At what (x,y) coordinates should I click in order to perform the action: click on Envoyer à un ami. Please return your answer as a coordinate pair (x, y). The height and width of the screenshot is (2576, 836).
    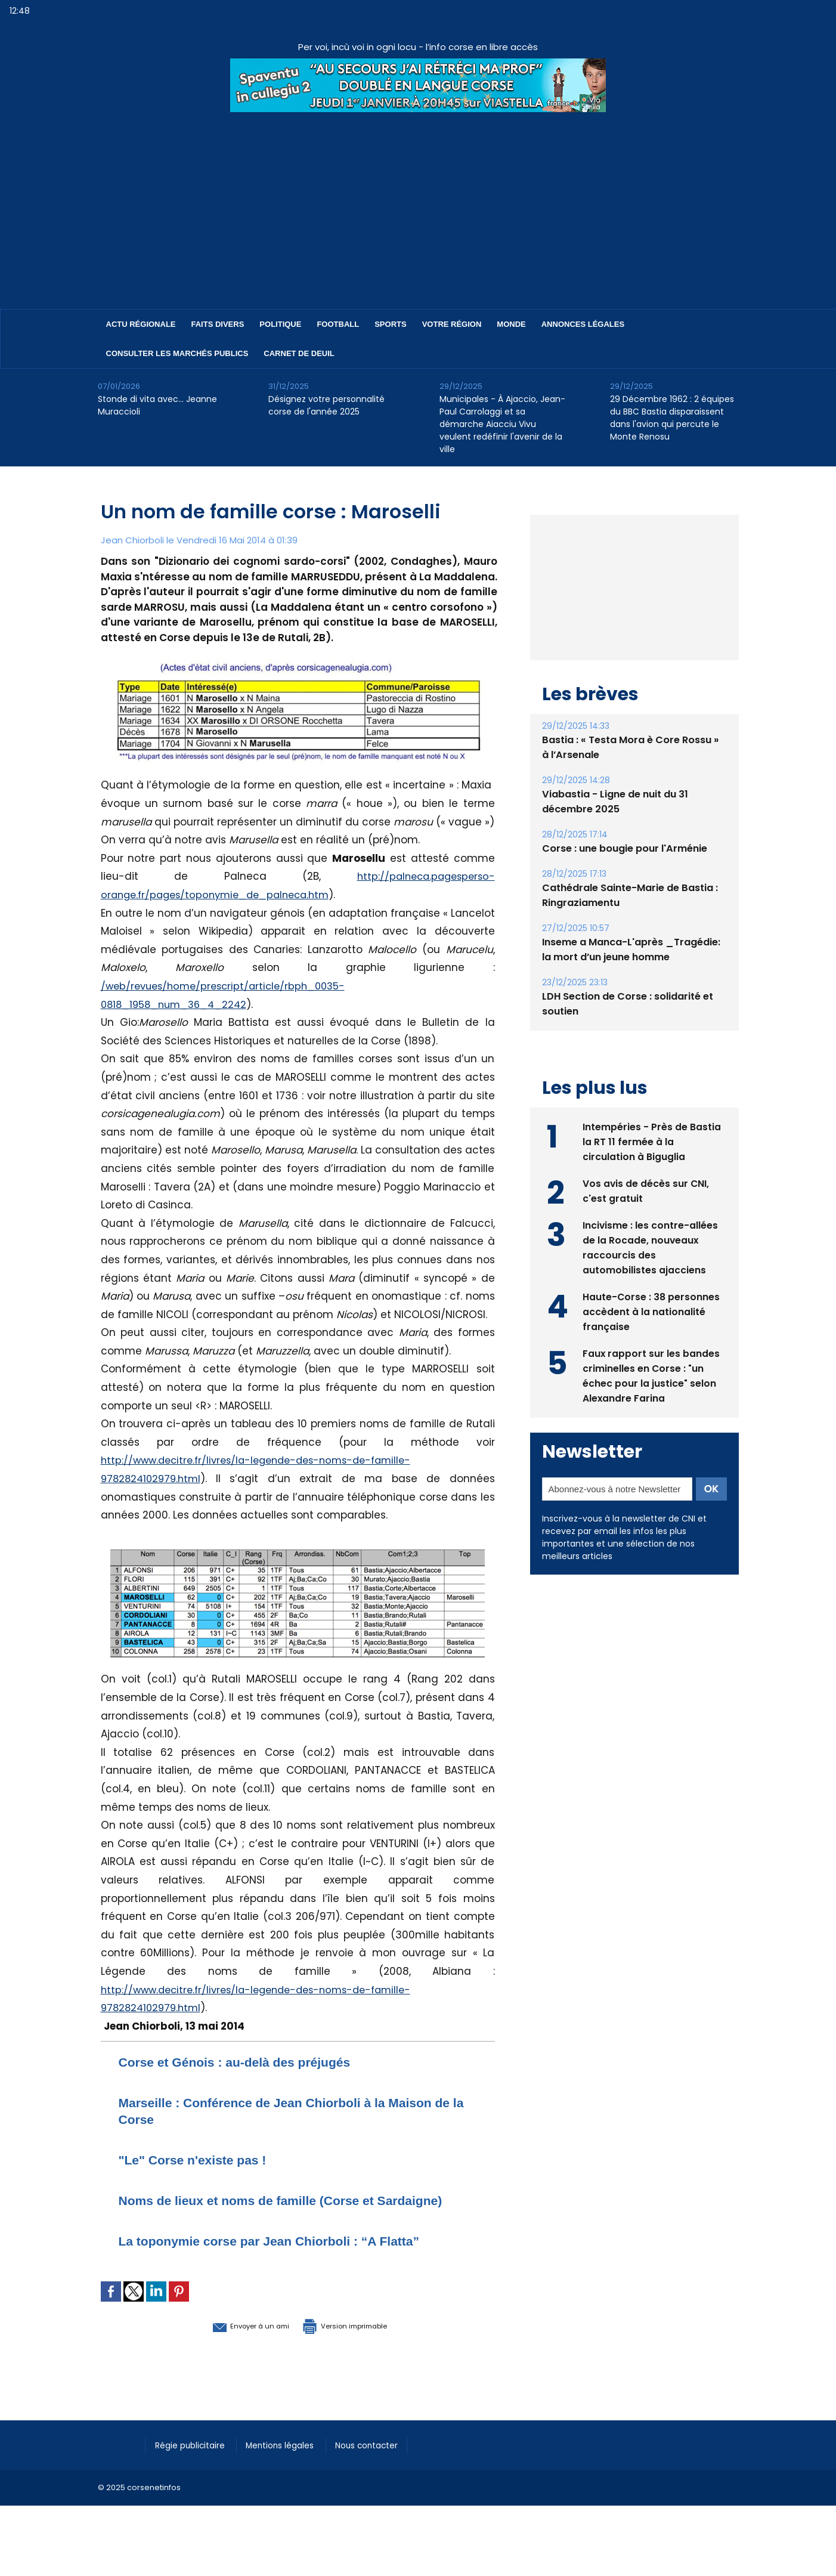
    Looking at the image, I should click on (233, 2341).